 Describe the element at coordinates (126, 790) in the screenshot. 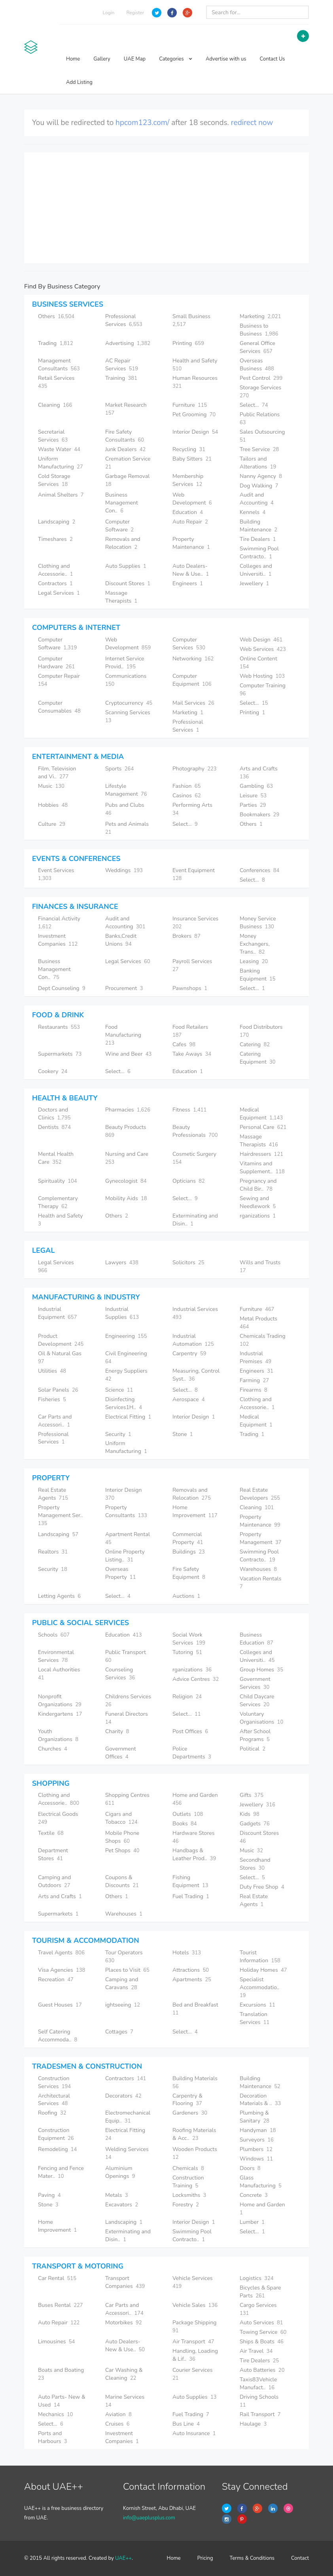

I see `Lifestyle Management` at that location.